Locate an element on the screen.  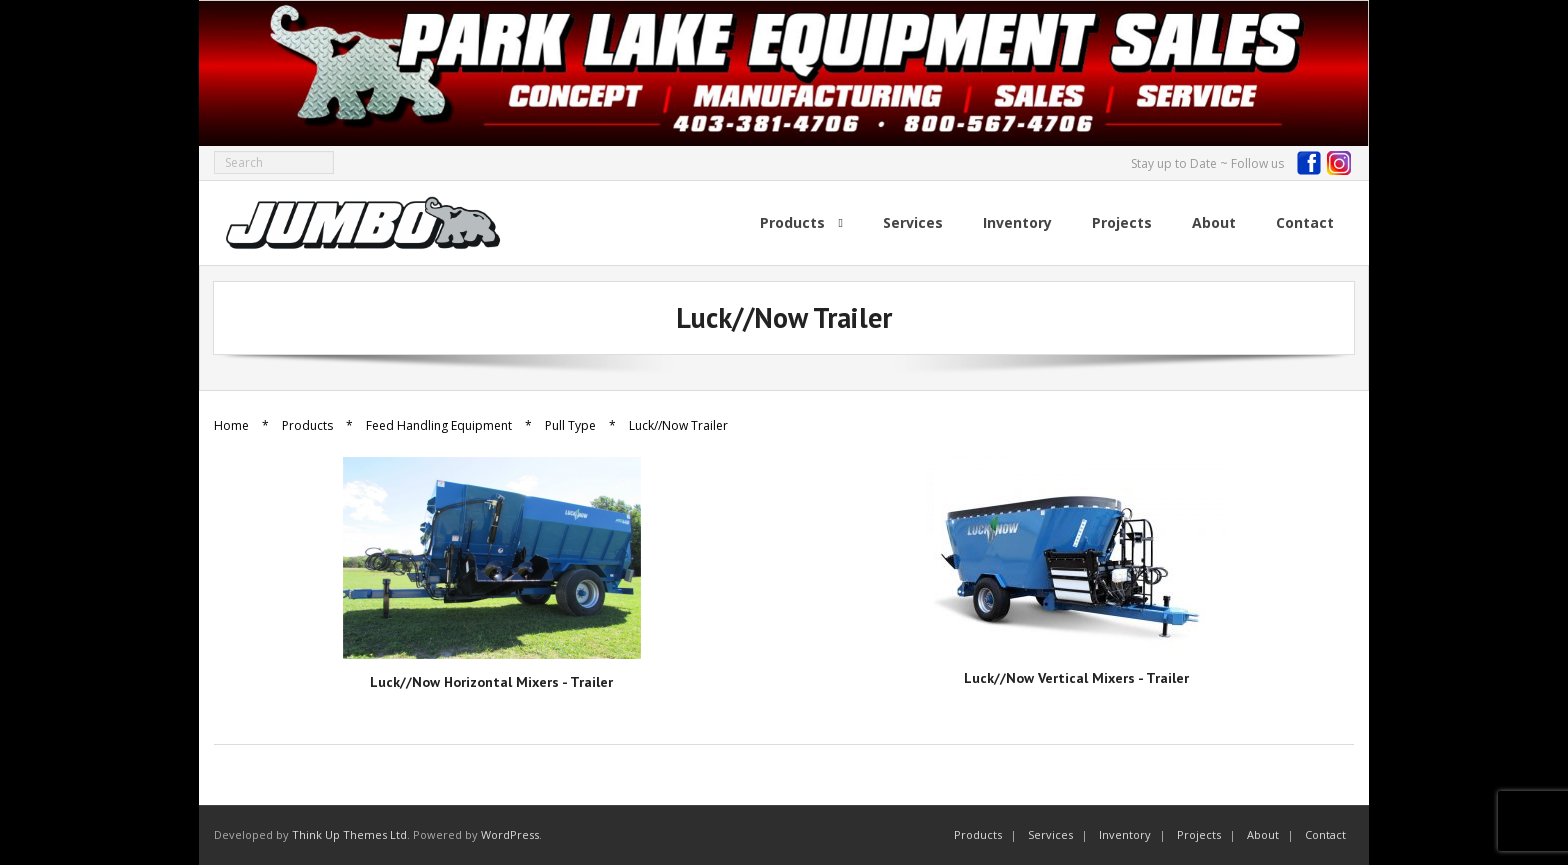
Home is located at coordinates (231, 425).